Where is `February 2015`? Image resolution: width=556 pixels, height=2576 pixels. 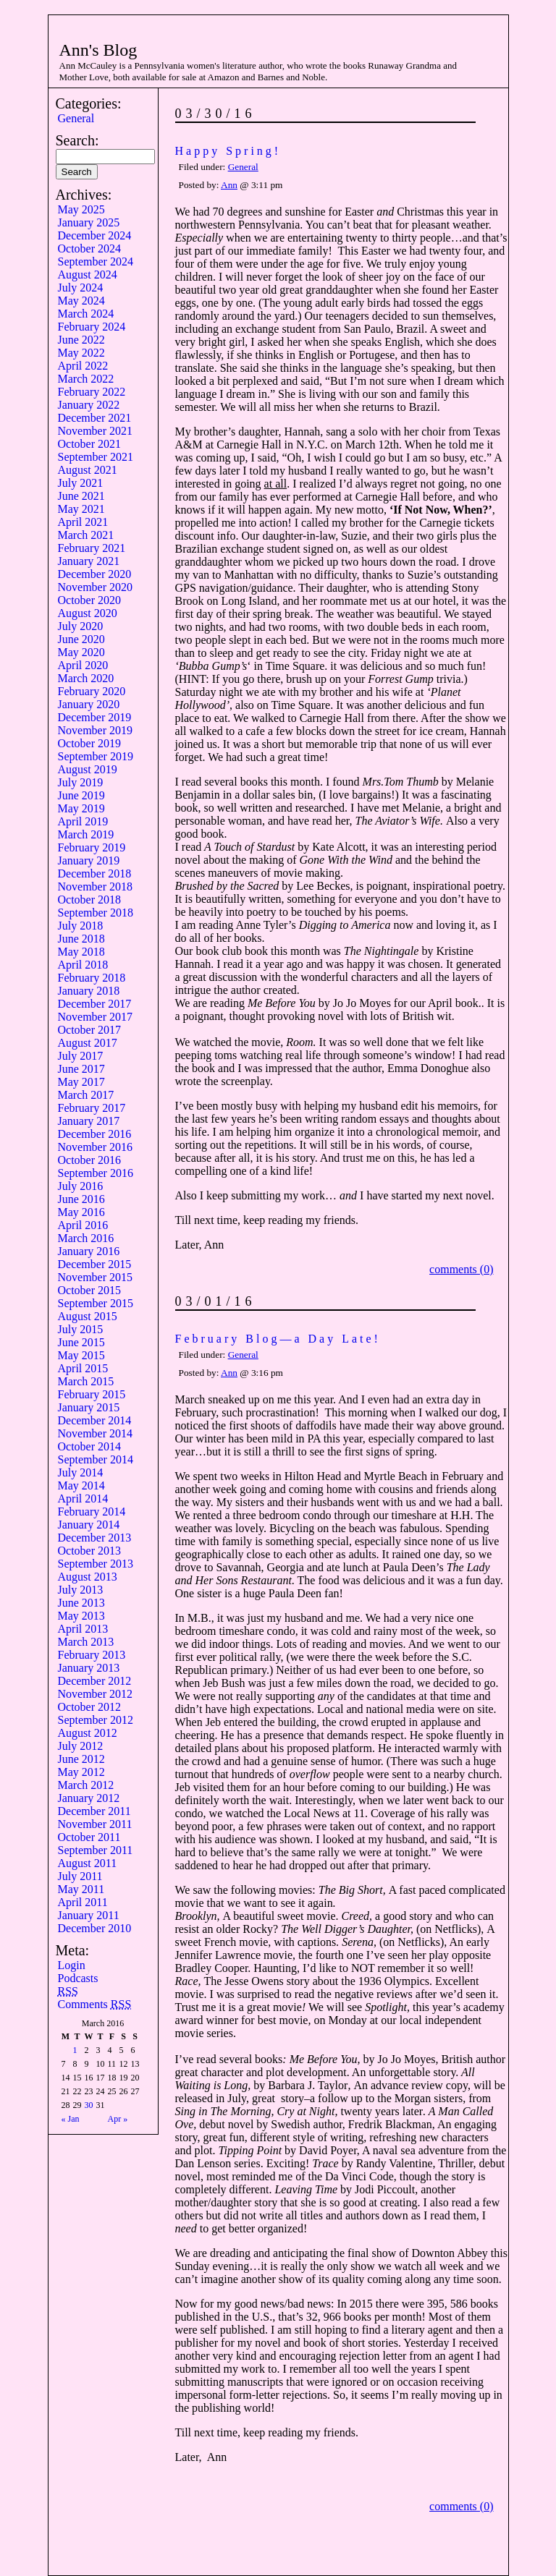 February 2015 is located at coordinates (92, 1394).